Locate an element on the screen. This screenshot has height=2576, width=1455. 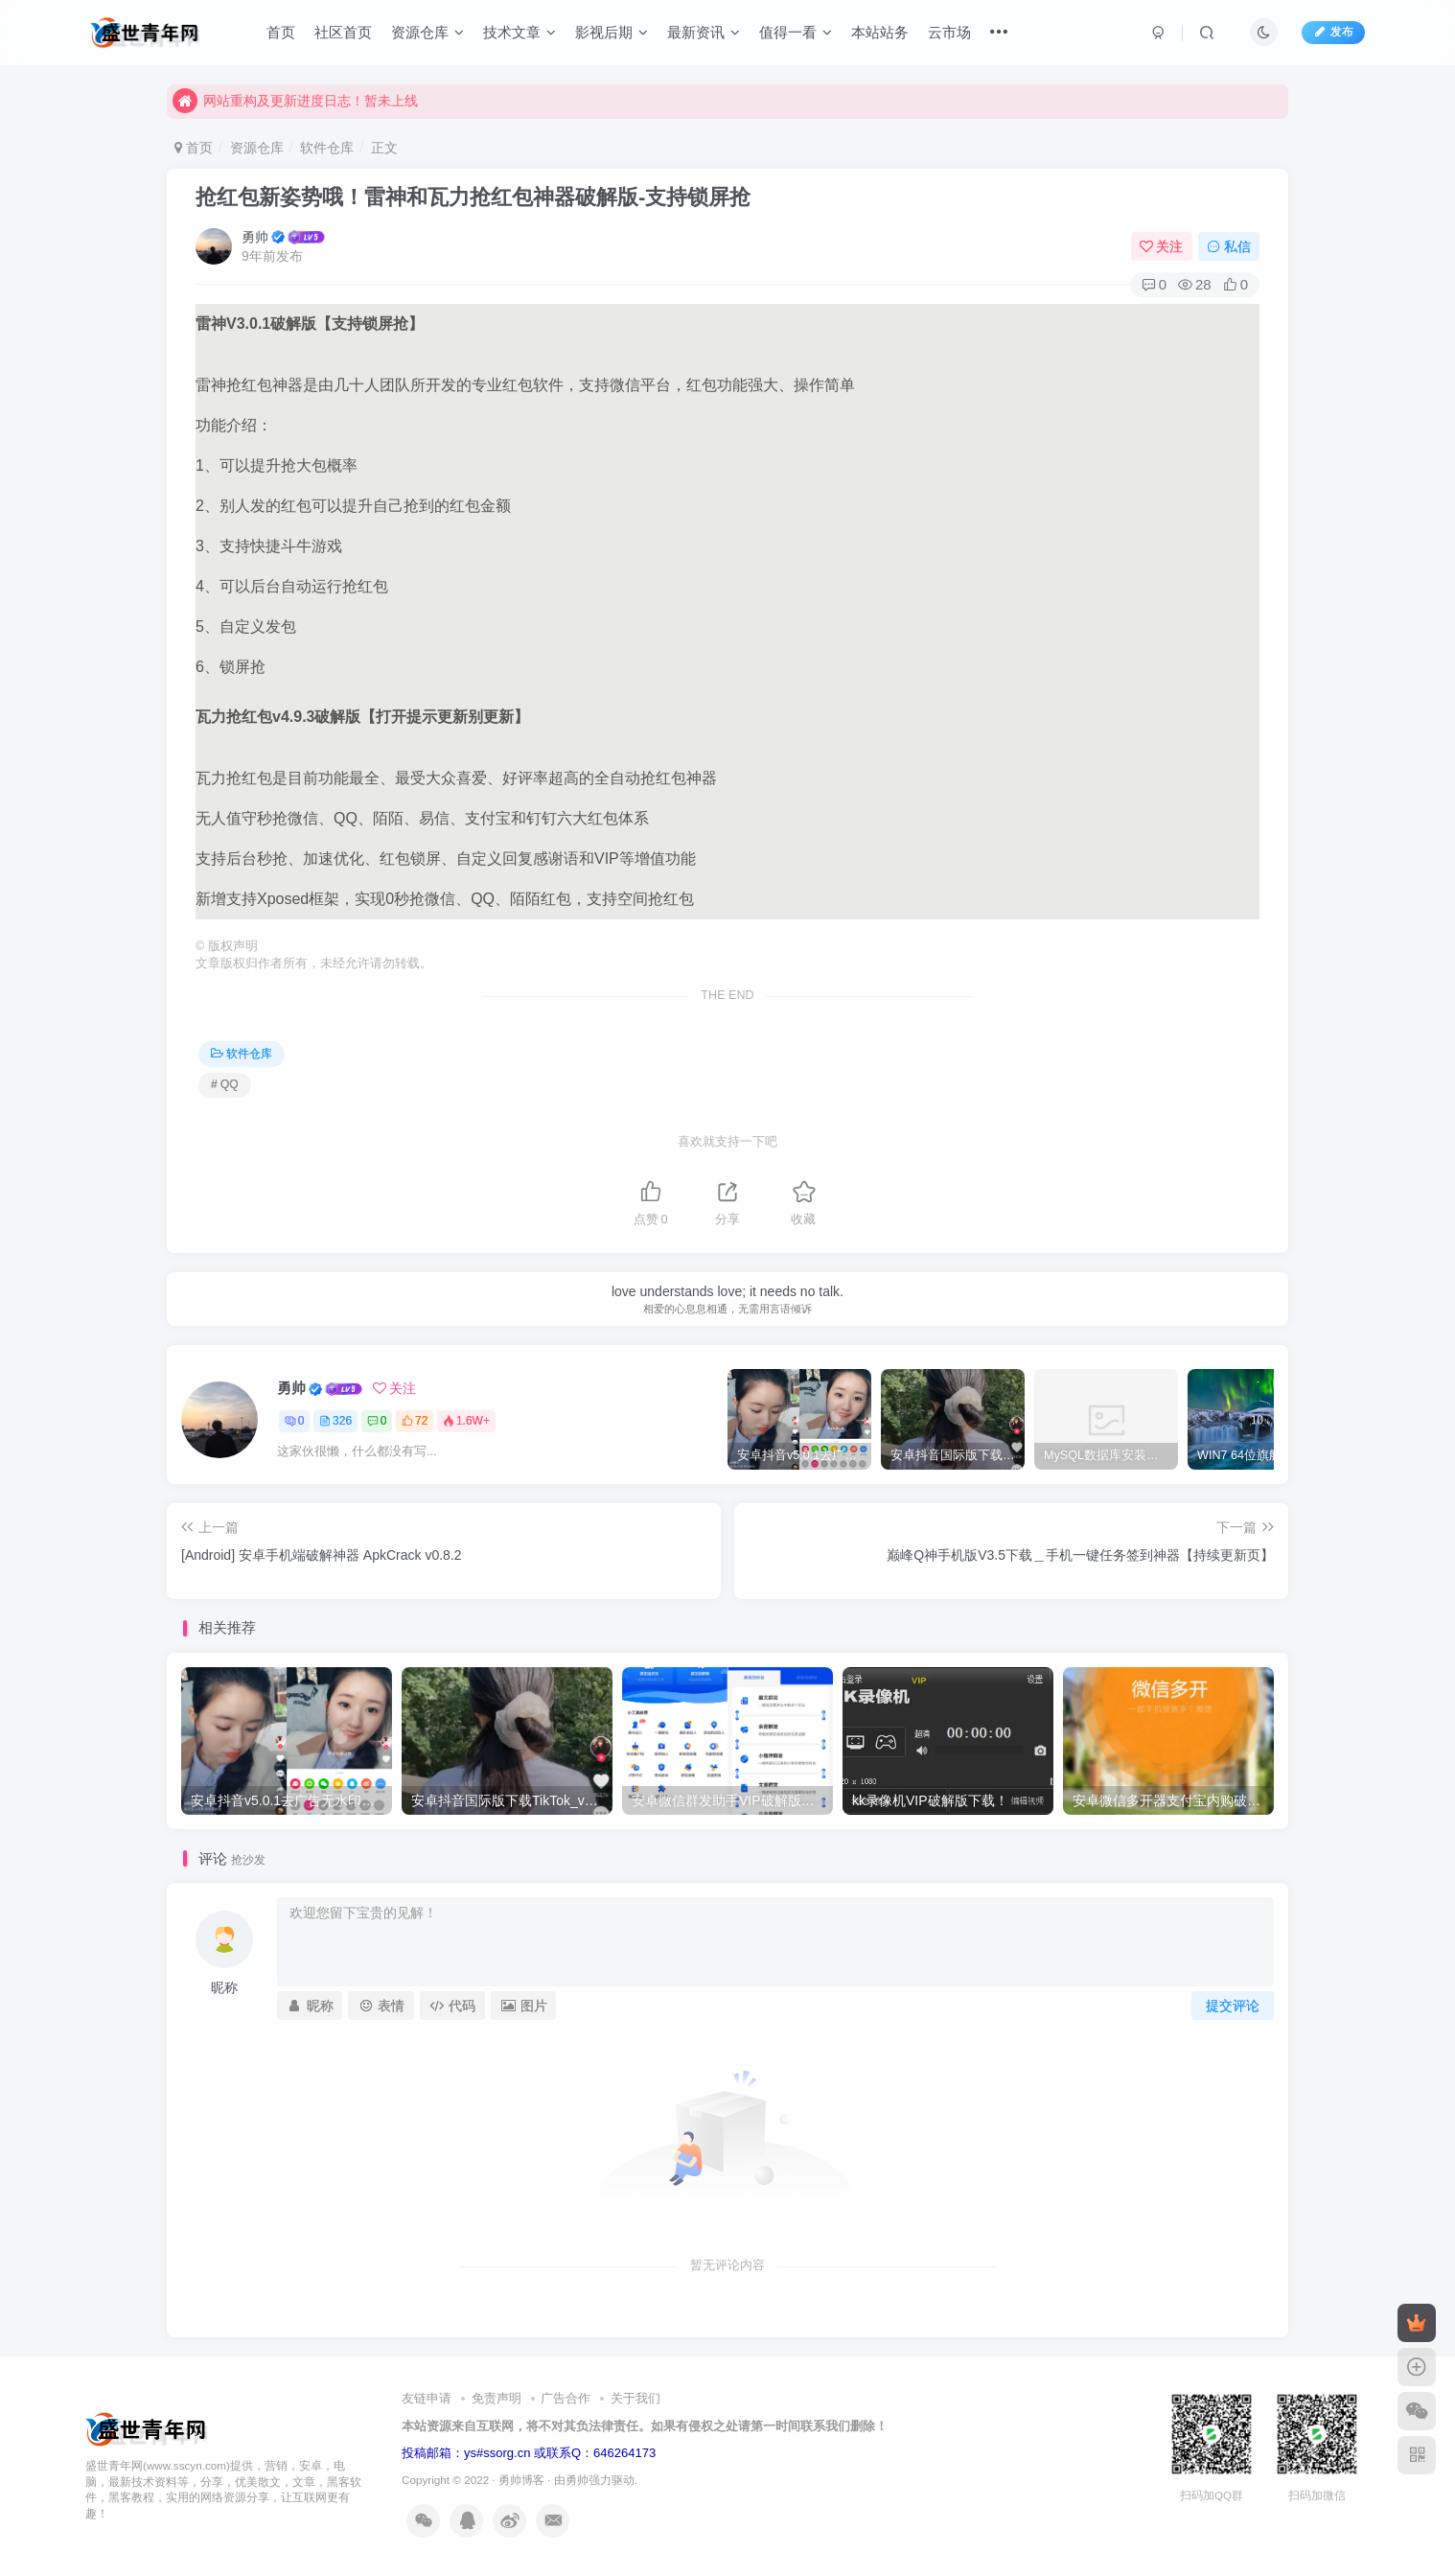
326 is located at coordinates (335, 1420).